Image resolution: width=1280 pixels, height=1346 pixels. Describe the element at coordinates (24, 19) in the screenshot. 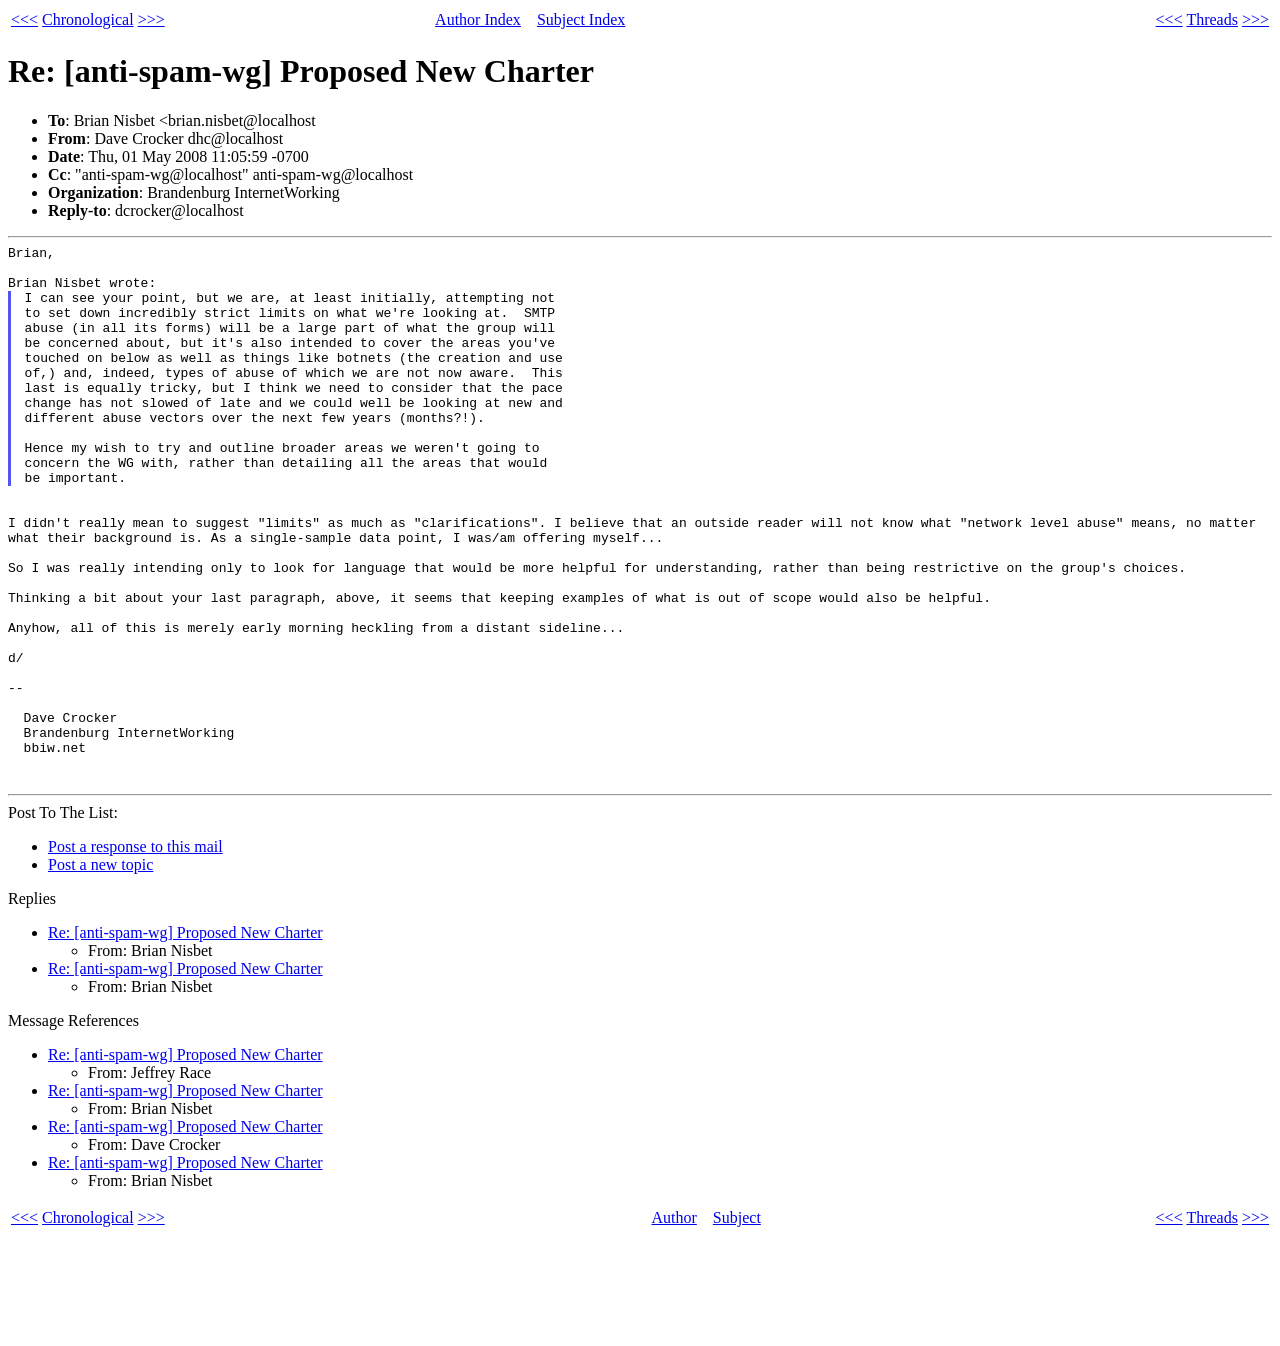

I see `<<<` at that location.